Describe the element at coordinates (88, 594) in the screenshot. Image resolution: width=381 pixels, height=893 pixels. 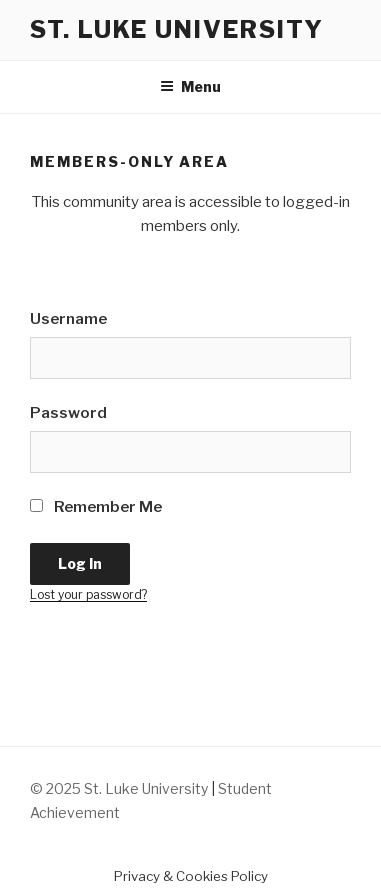
I see `Lost your password?` at that location.